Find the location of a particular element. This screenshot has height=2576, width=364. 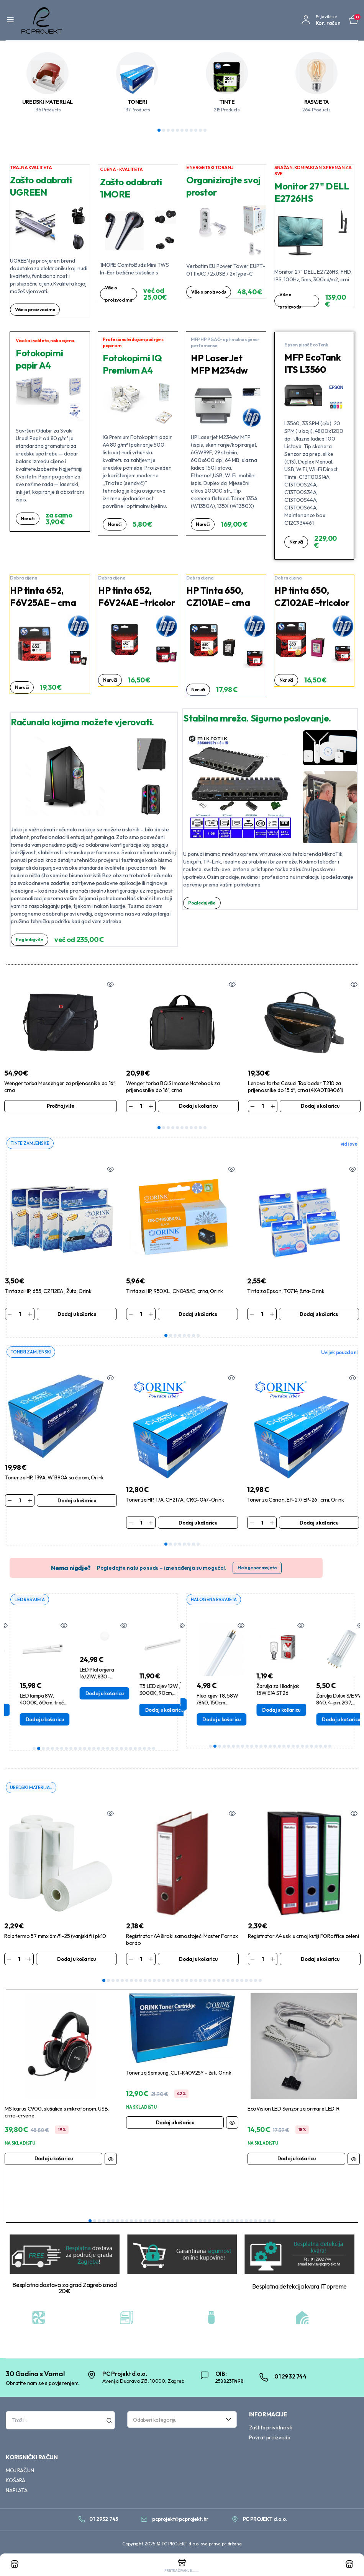

Dodaj u košaricu [Dodaj u košaricu: “Žarulja za Hladnjak 15W E14 ST26”] is located at coordinates (329, 1711).